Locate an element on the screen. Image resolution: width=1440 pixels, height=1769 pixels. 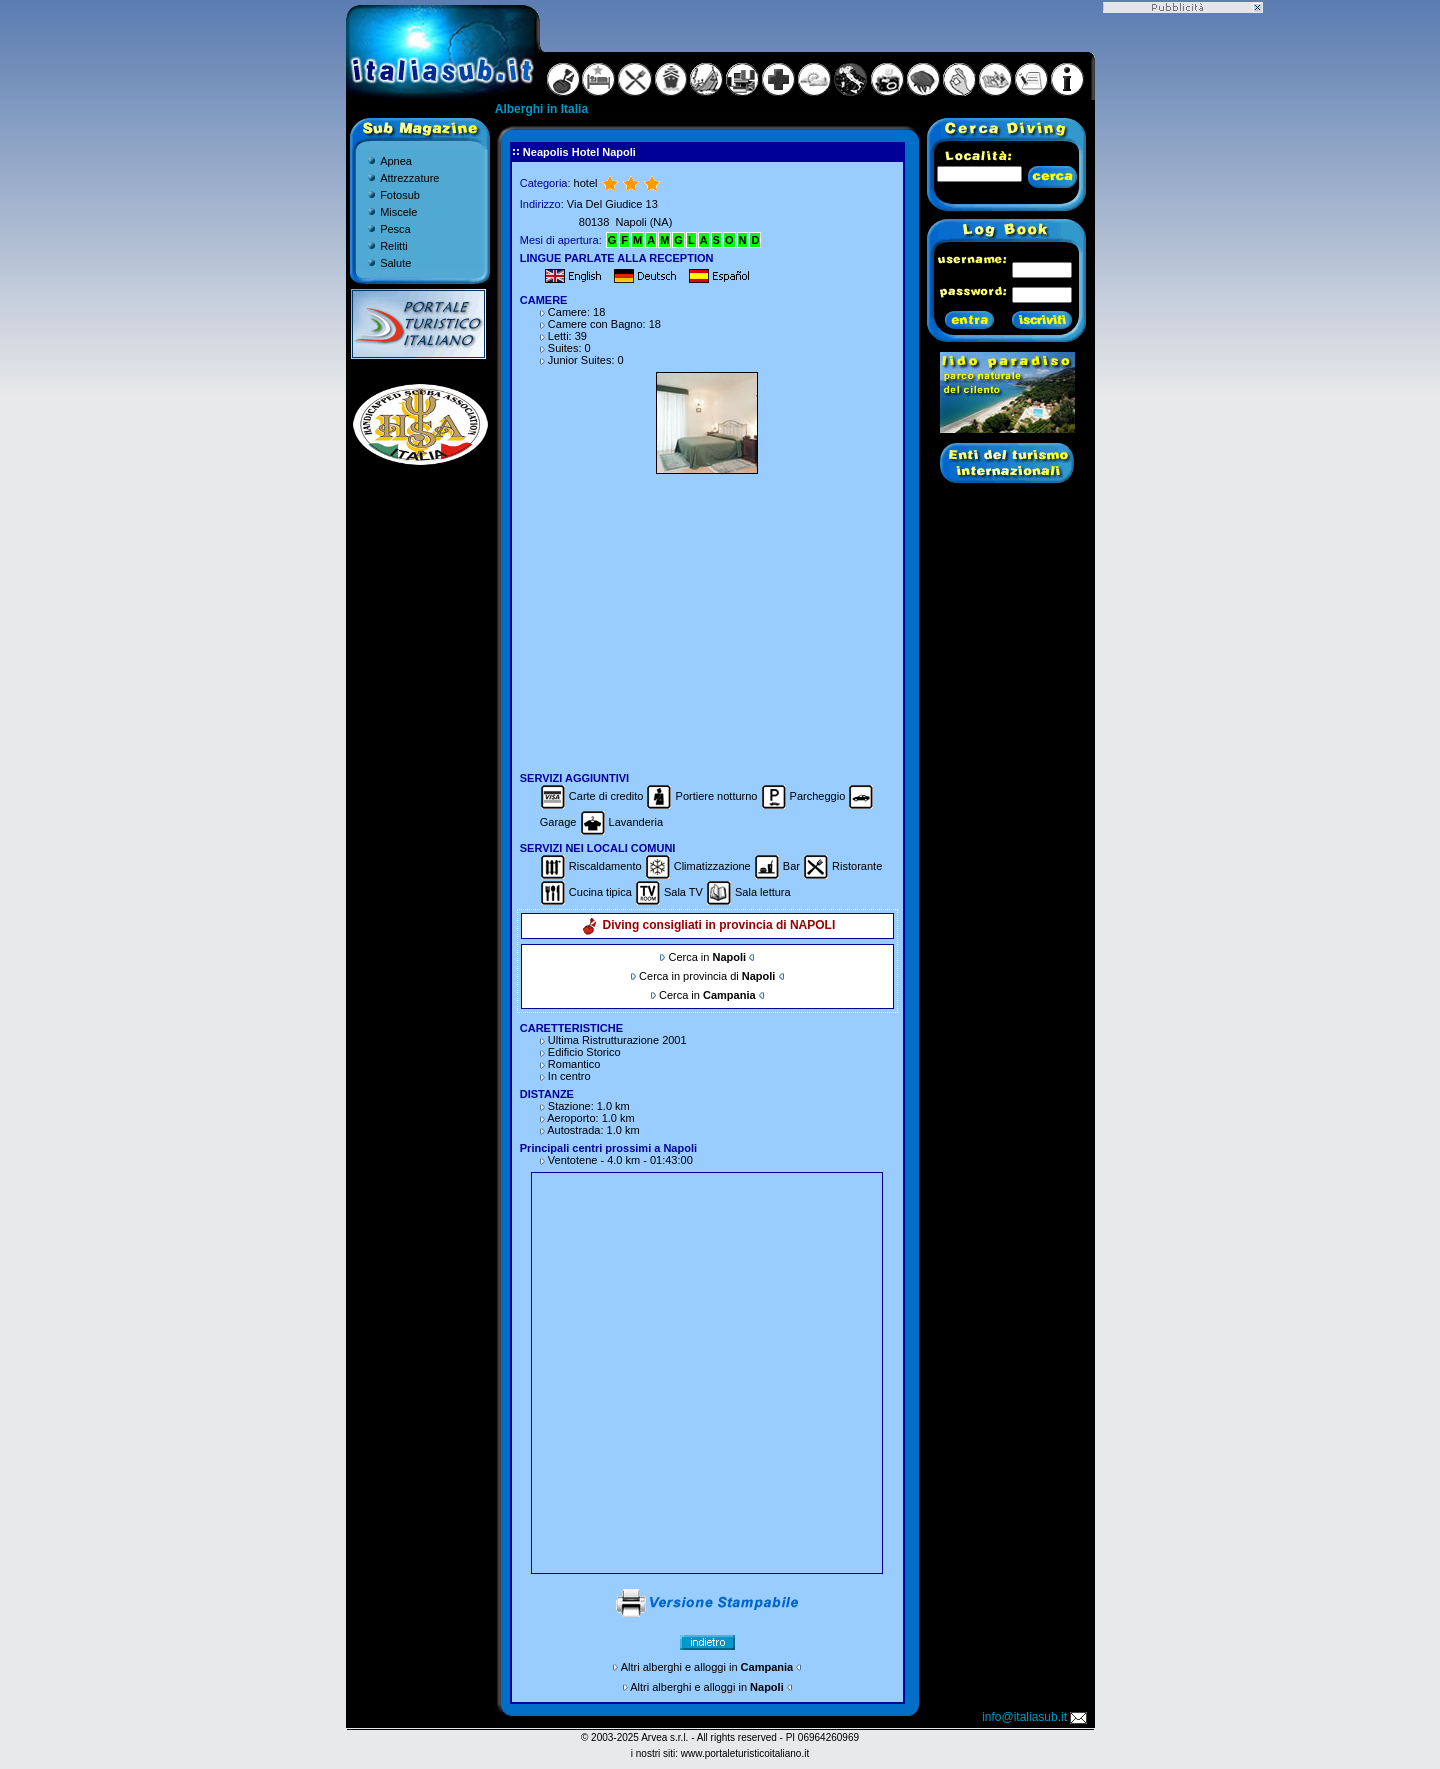
[Advertisement] is located at coordinates (707, 620).